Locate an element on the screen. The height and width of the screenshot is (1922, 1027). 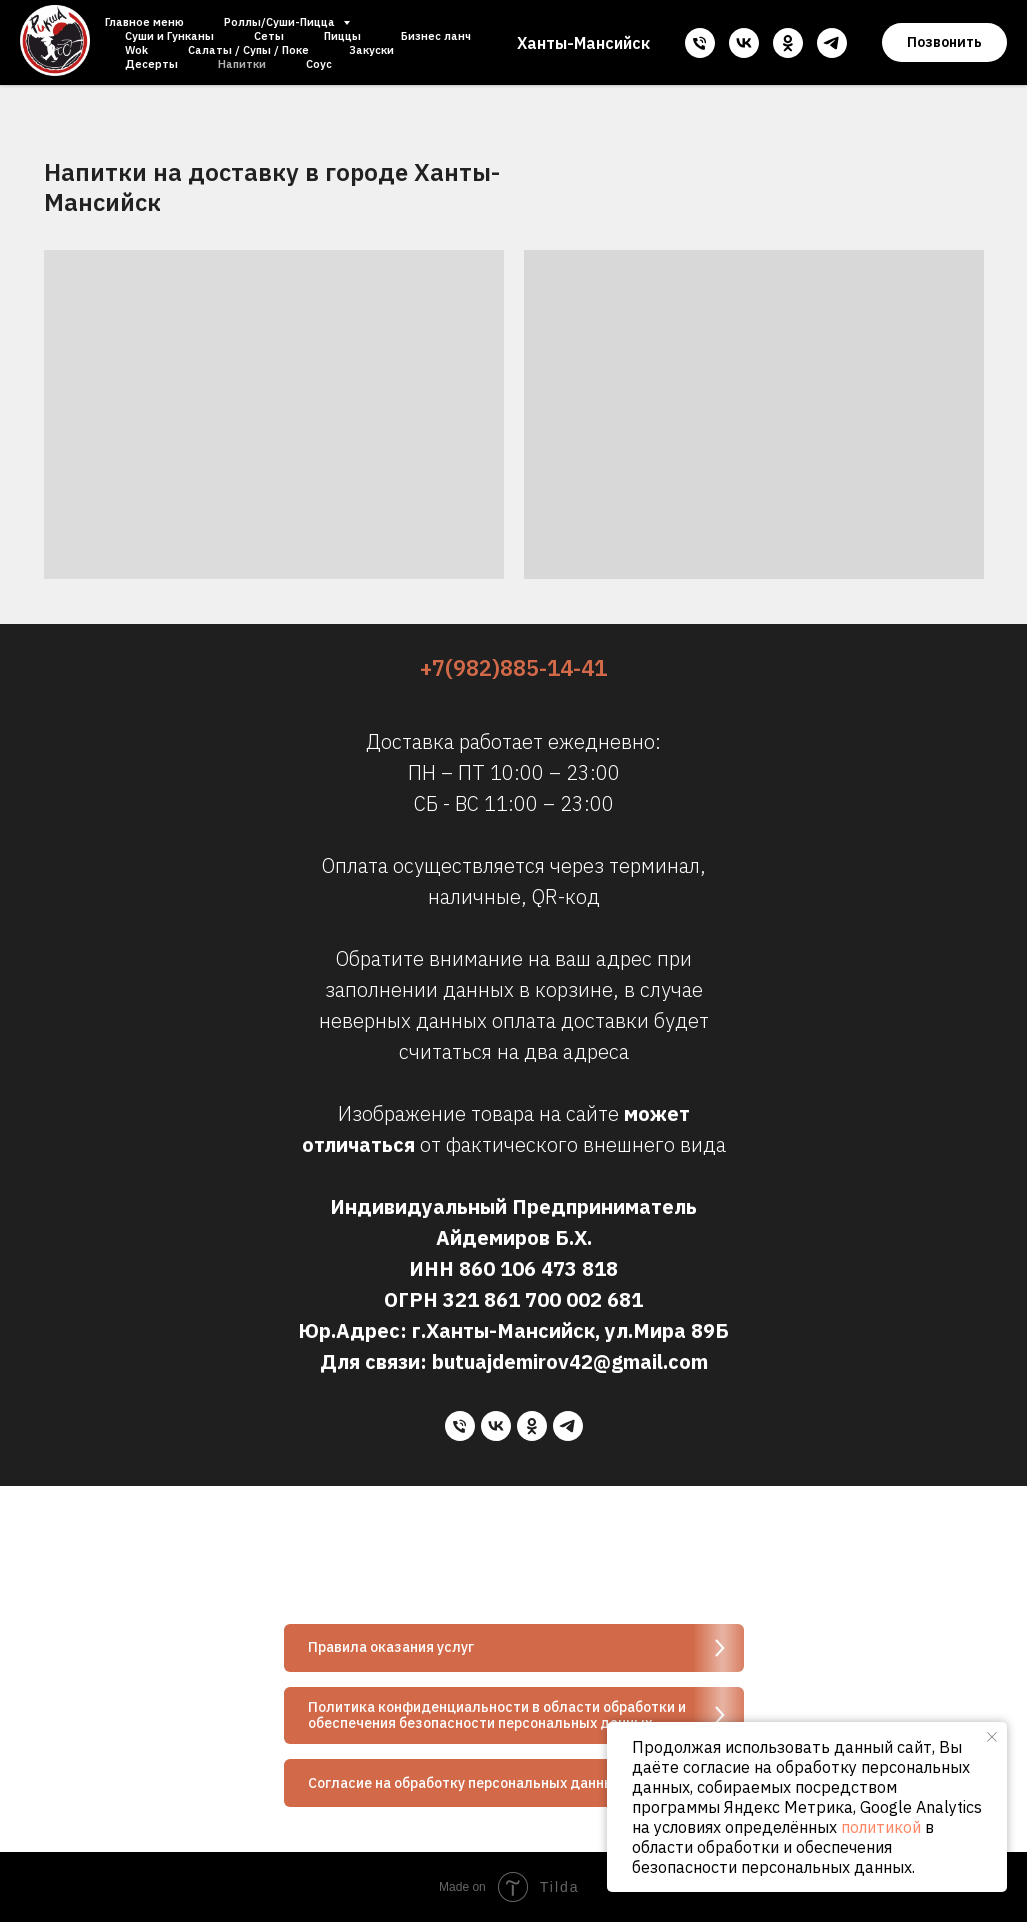
[Телефон] is located at coordinates (700, 43).